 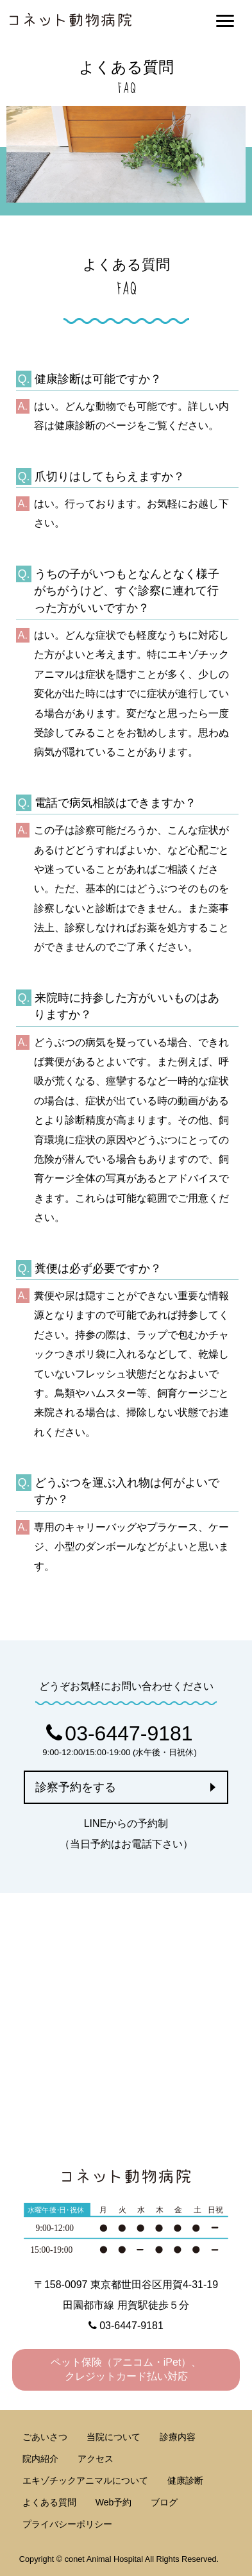 What do you see at coordinates (67, 2524) in the screenshot?
I see `プライバシーポリシー` at bounding box center [67, 2524].